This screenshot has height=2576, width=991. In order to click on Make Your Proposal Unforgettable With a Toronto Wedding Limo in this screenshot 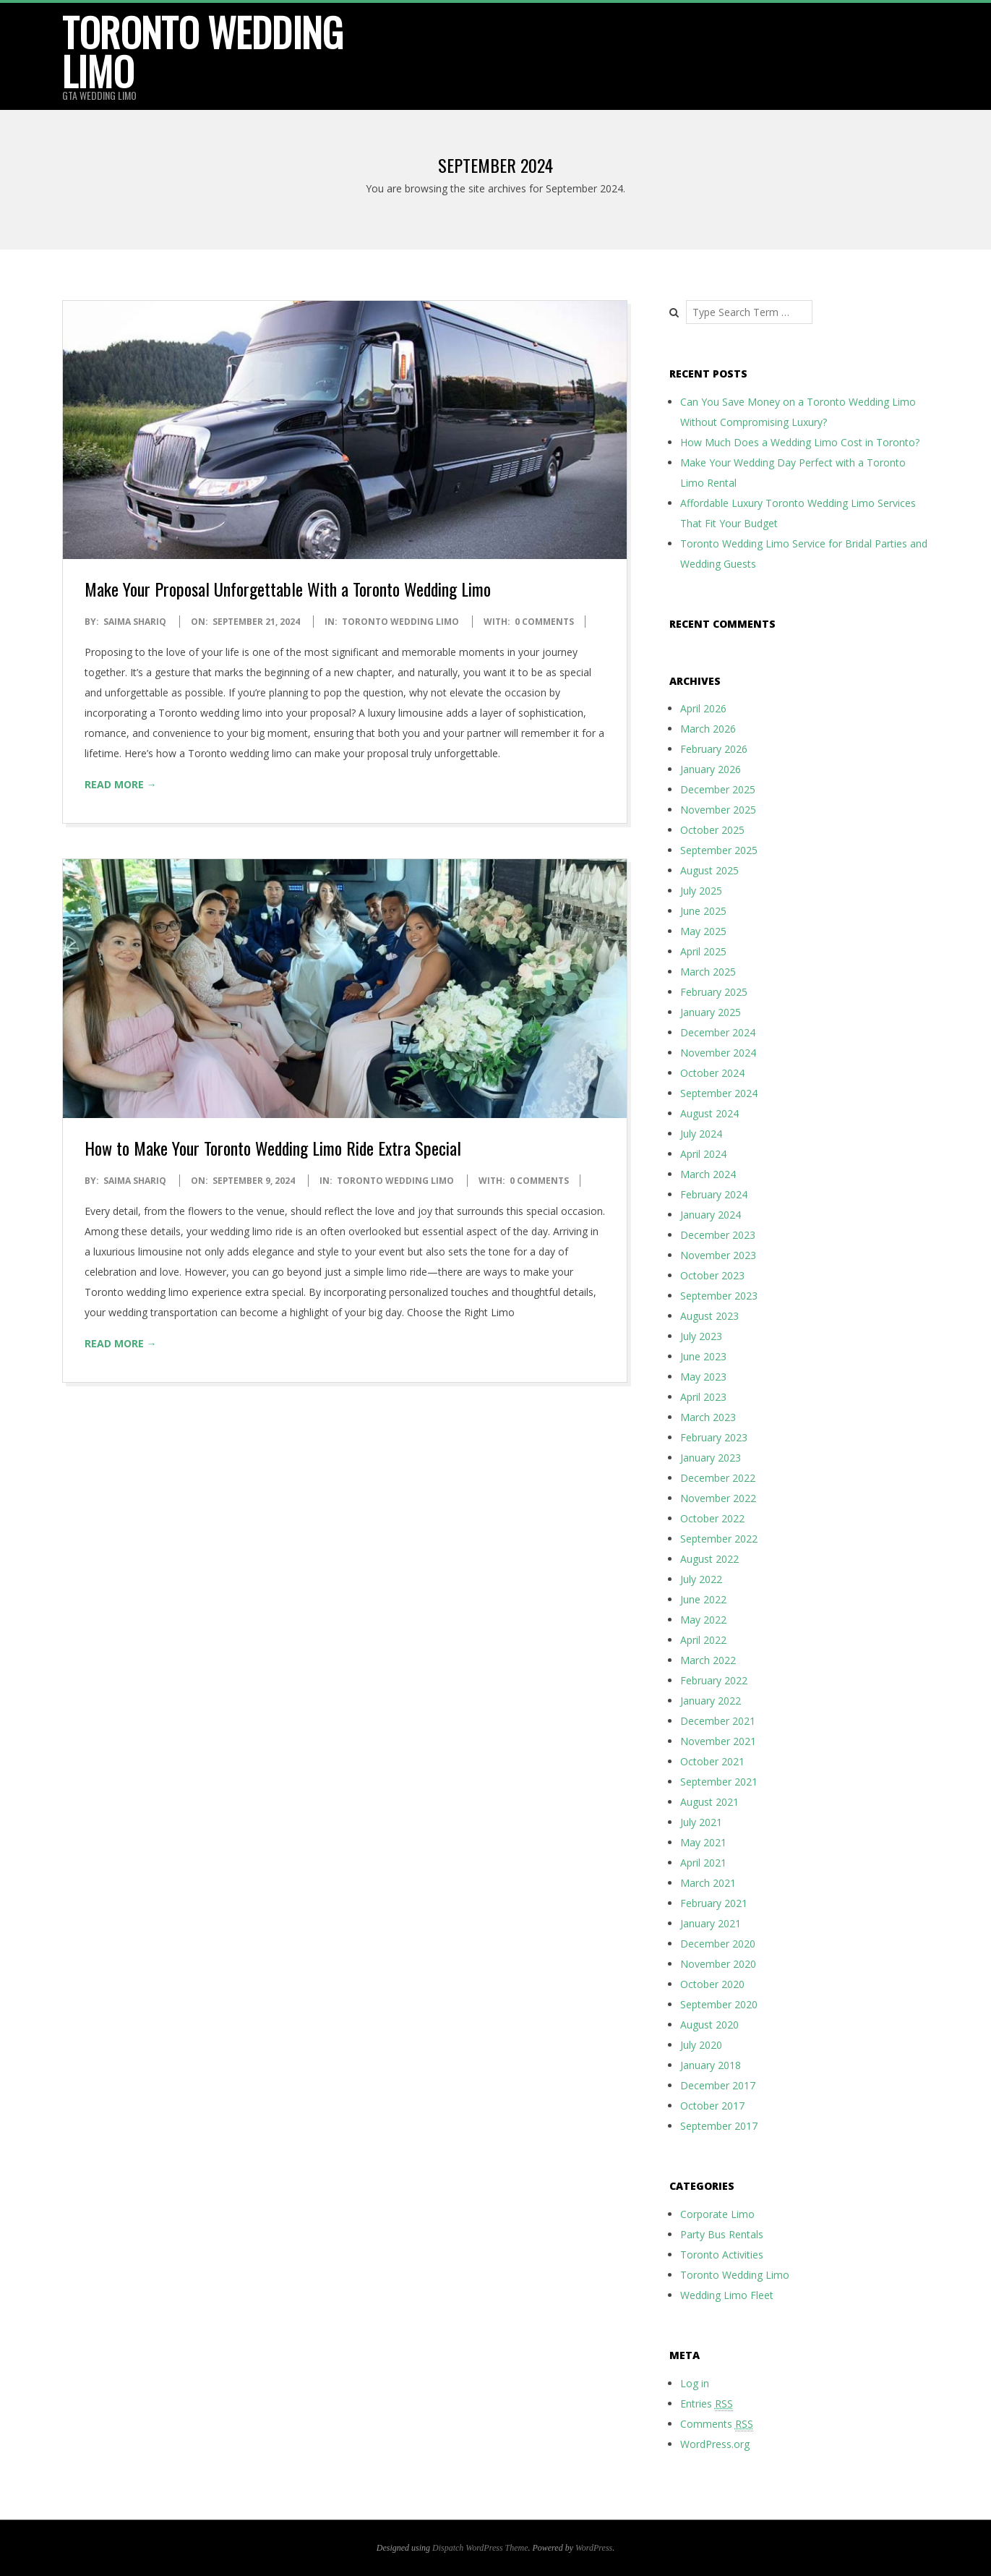, I will do `click(288, 589)`.